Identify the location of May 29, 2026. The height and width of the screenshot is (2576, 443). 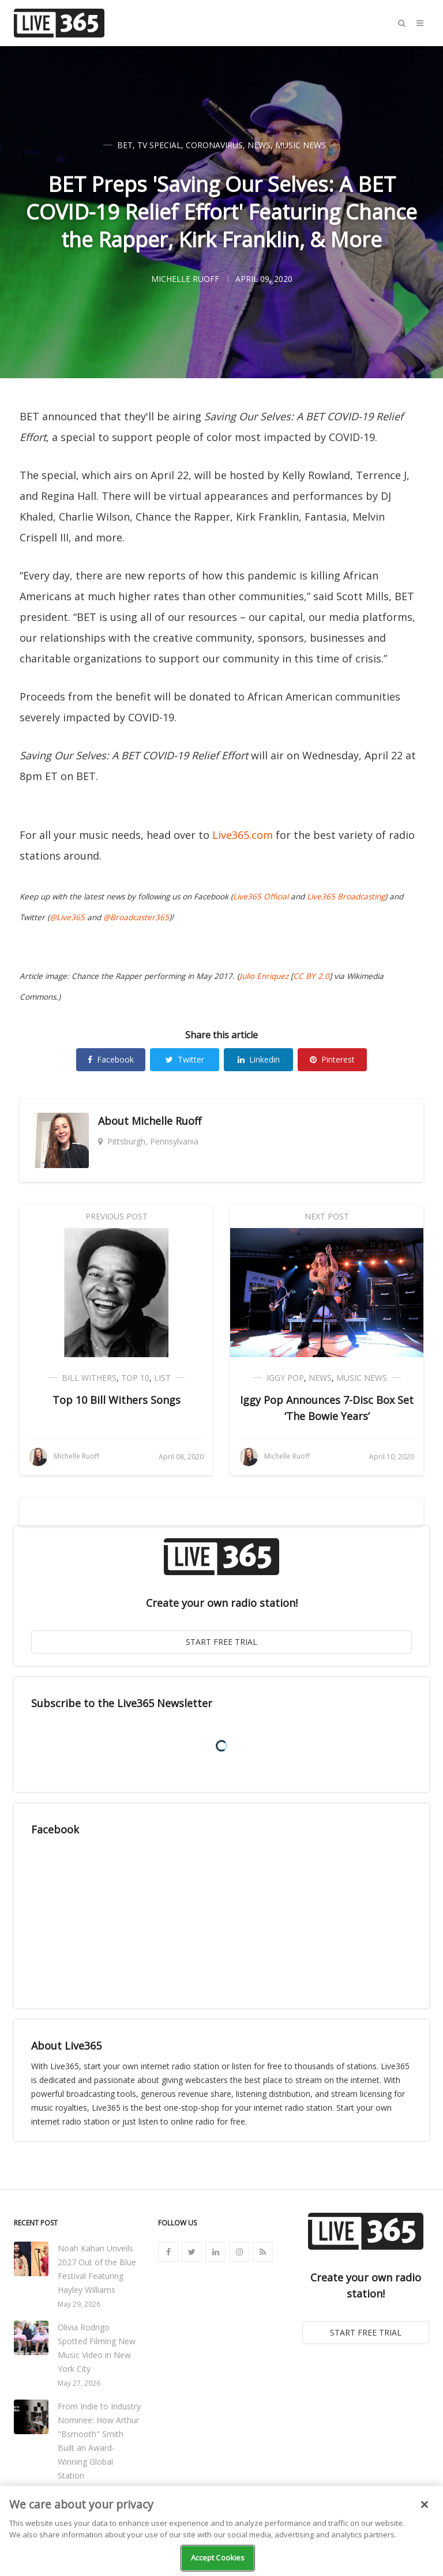
(79, 2304).